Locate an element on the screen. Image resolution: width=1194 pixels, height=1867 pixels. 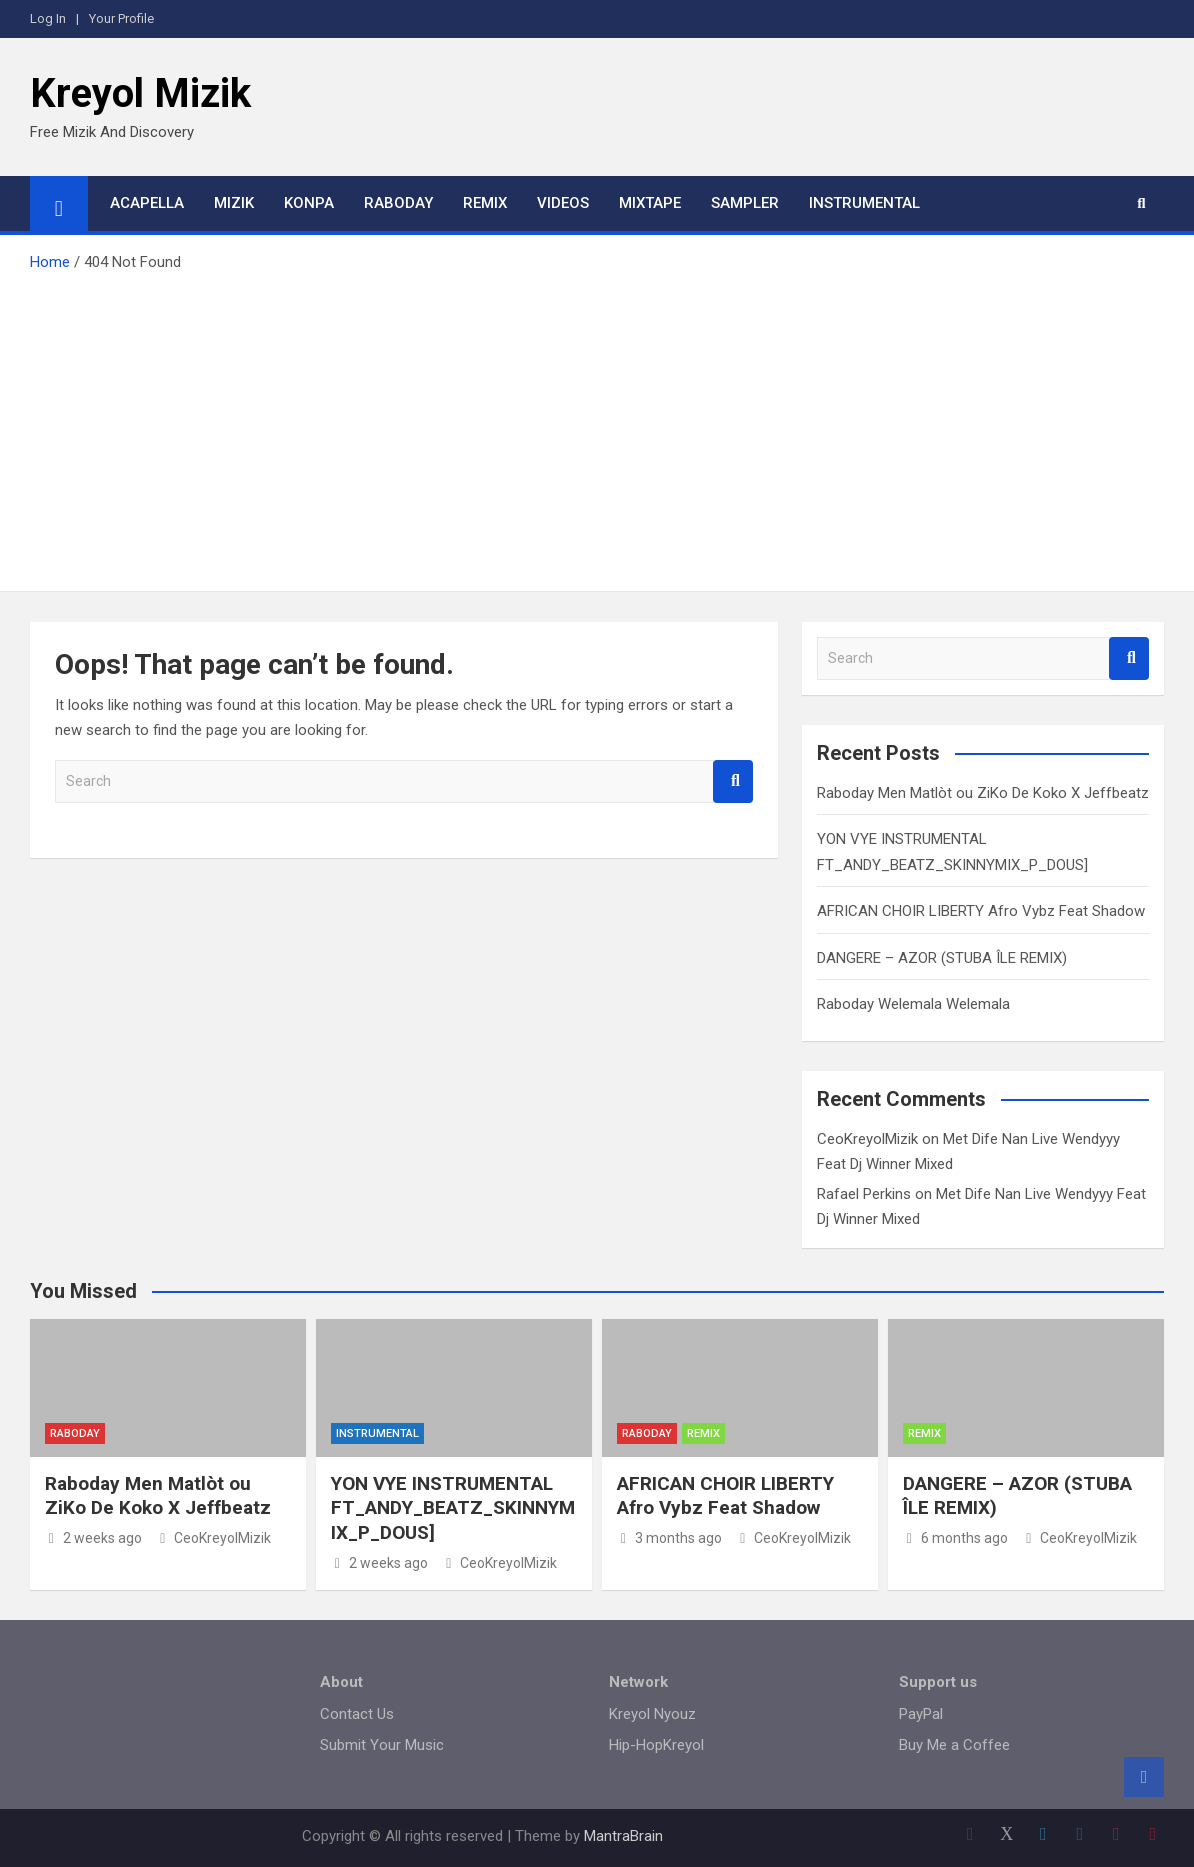
Contact Us is located at coordinates (357, 1714).